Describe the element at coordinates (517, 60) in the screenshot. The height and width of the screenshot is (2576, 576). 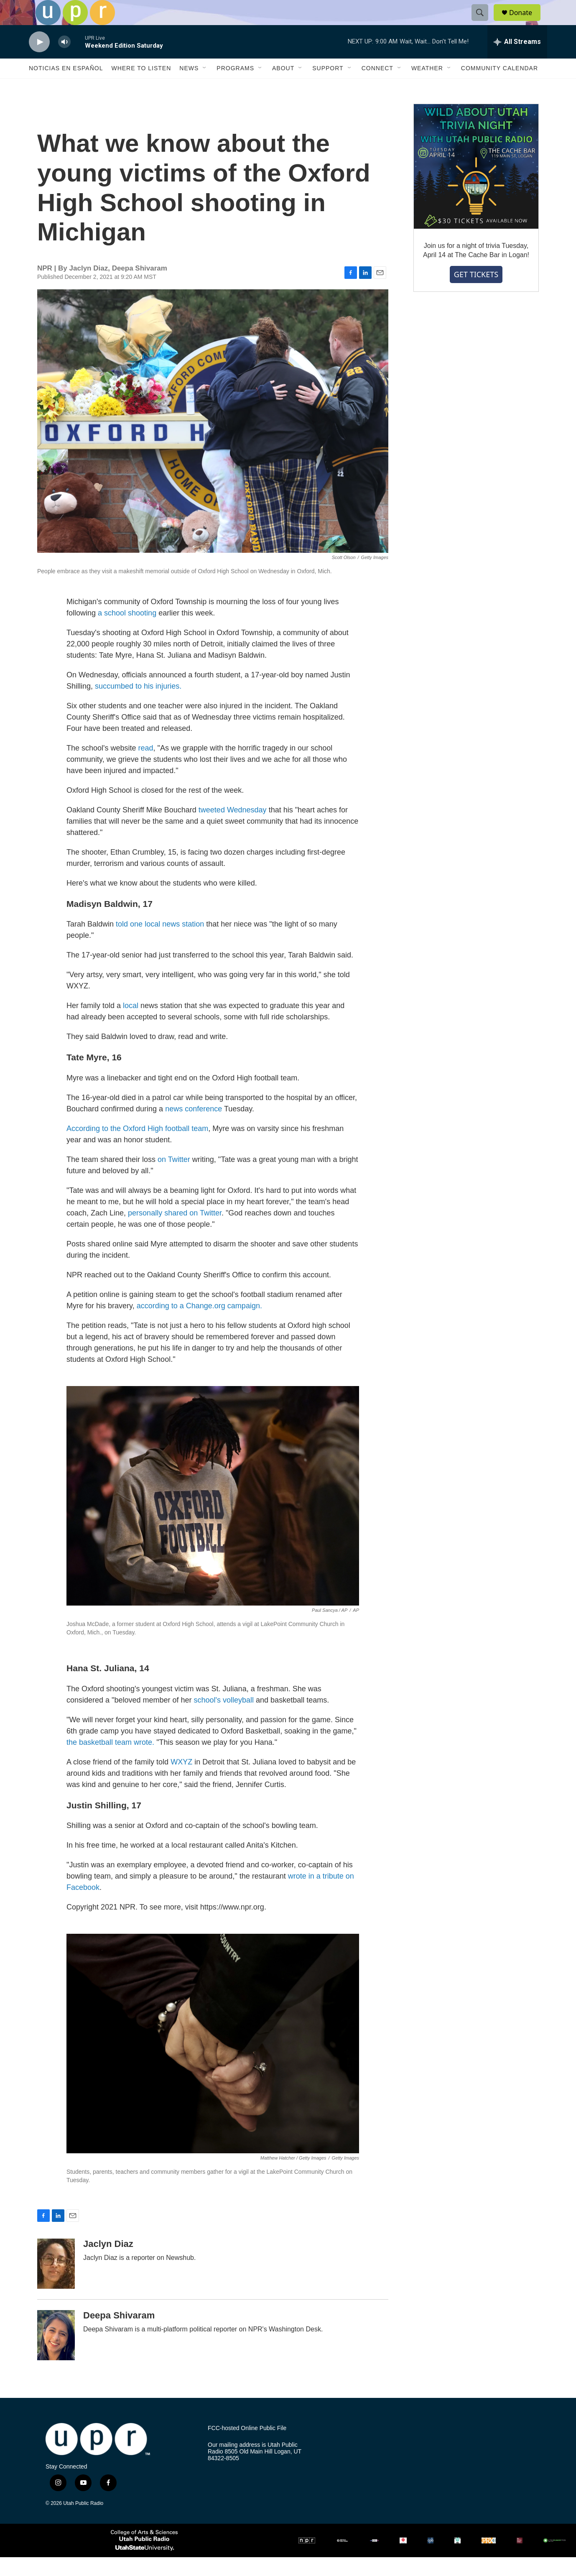
I see `[all streams]` at that location.